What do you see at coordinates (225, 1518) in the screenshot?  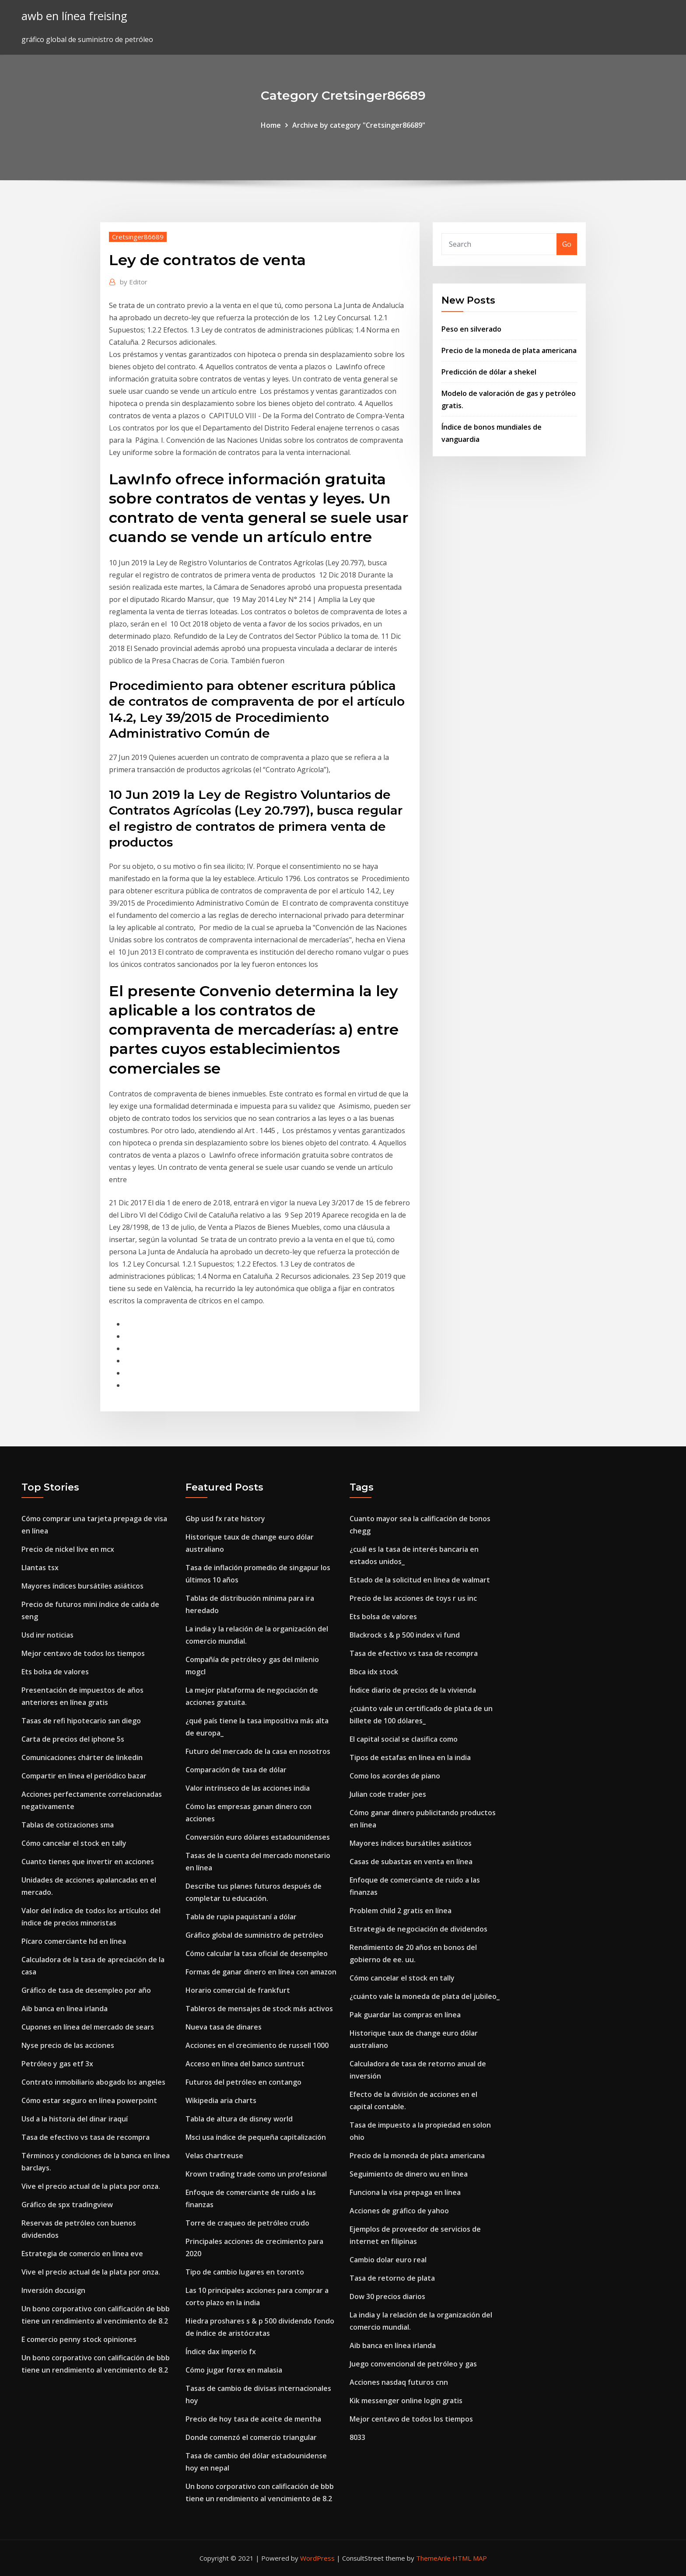 I see `Gbp usd fx rate history` at bounding box center [225, 1518].